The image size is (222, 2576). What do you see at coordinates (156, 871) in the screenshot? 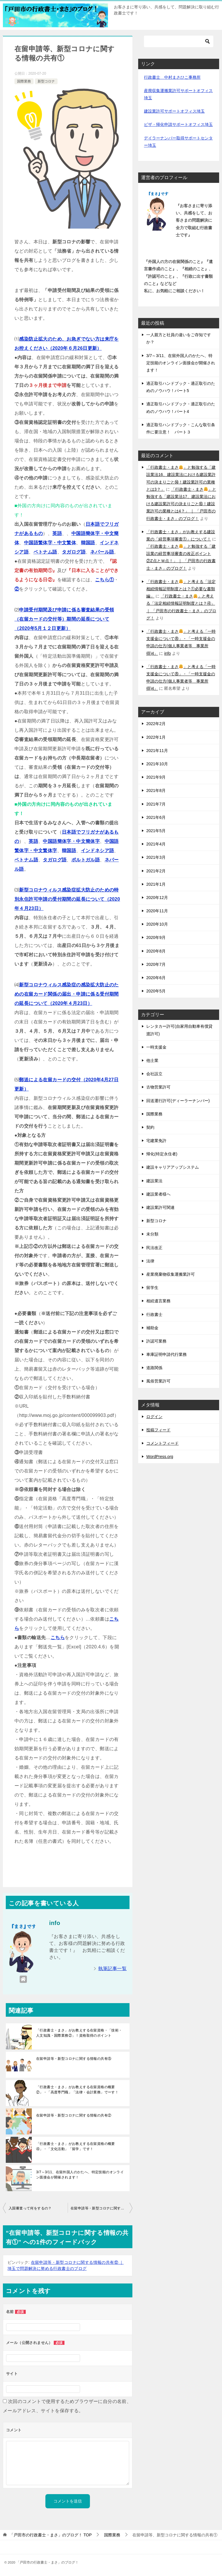
I see `2021年2月` at bounding box center [156, 871].